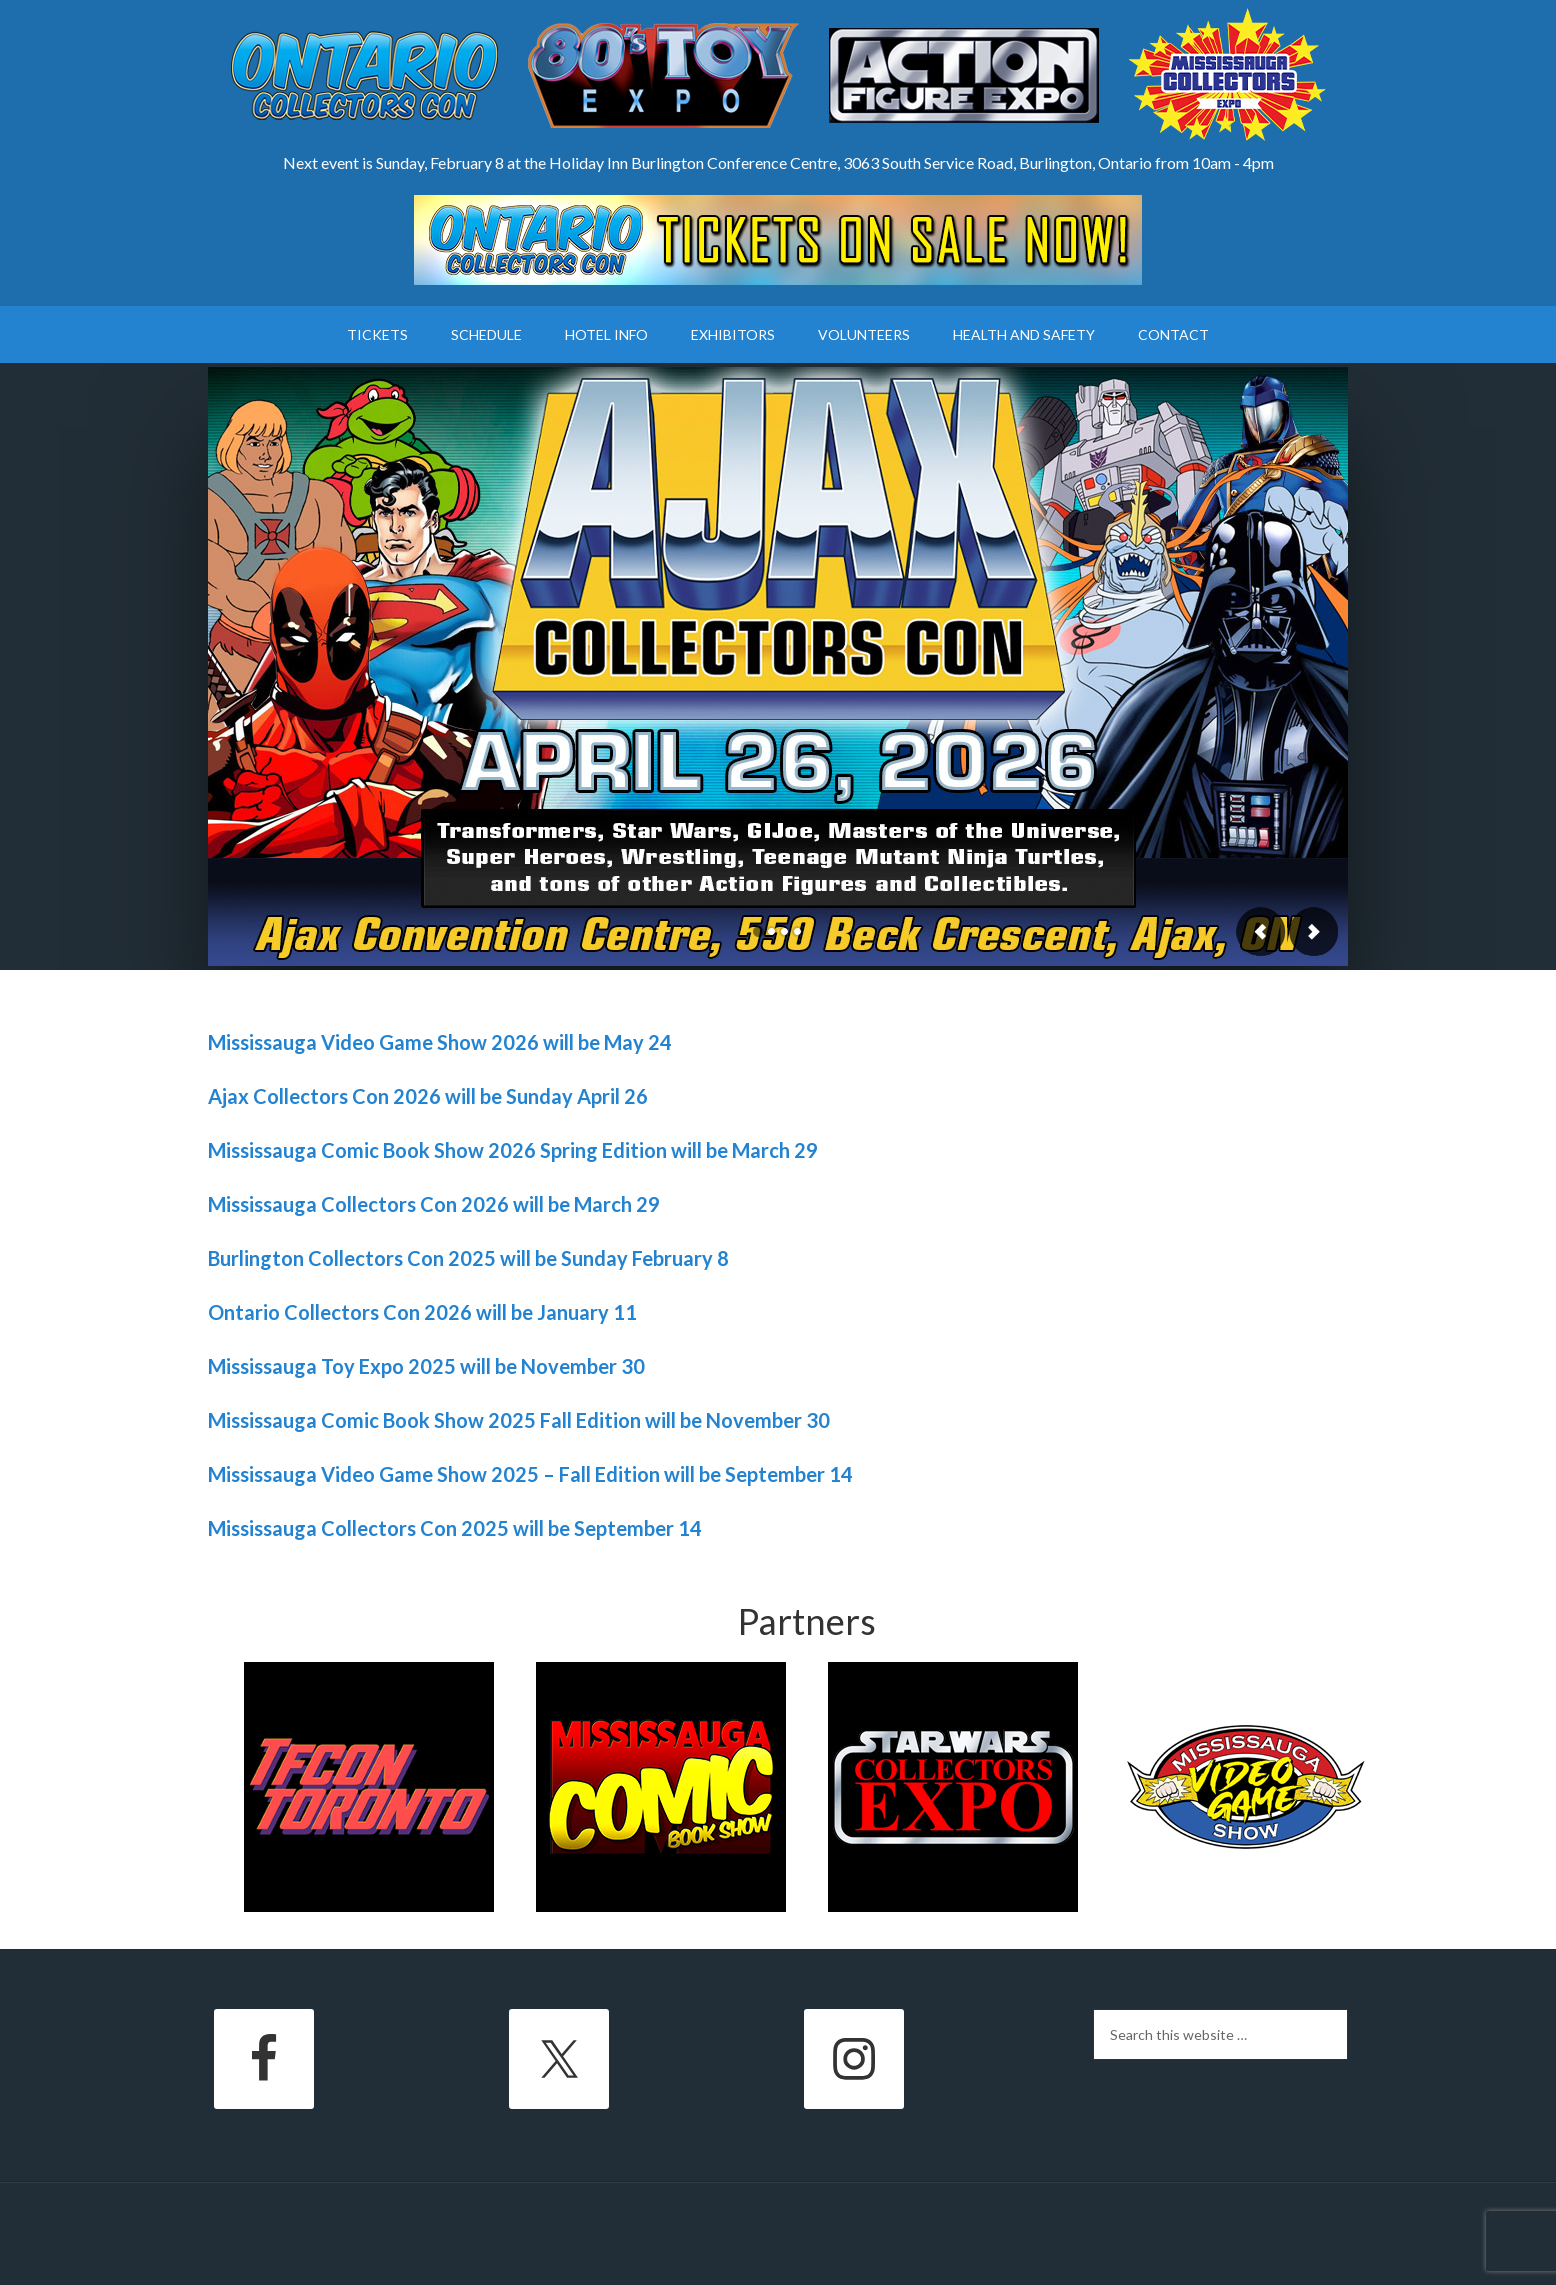  What do you see at coordinates (440, 1042) in the screenshot?
I see `Mississauga Video Game Show 2026 will be May 24` at bounding box center [440, 1042].